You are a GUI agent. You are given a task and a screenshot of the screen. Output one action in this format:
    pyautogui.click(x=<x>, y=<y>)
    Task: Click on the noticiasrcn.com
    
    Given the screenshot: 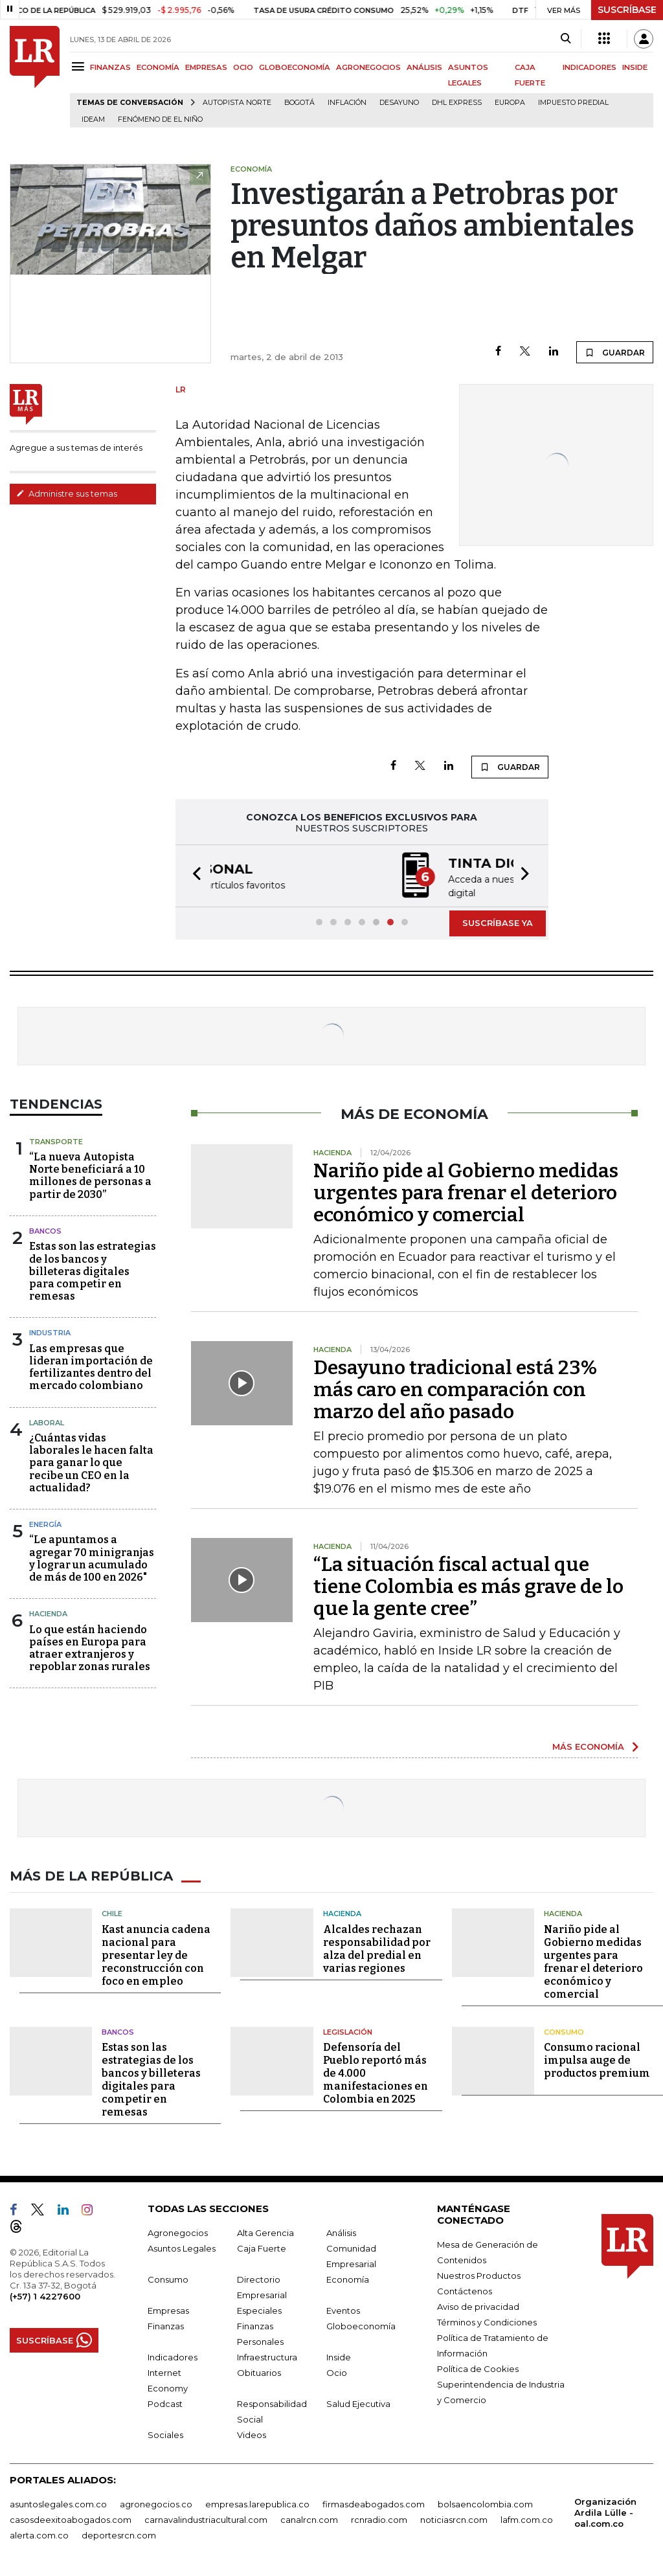 What is the action you would take?
    pyautogui.click(x=454, y=2518)
    